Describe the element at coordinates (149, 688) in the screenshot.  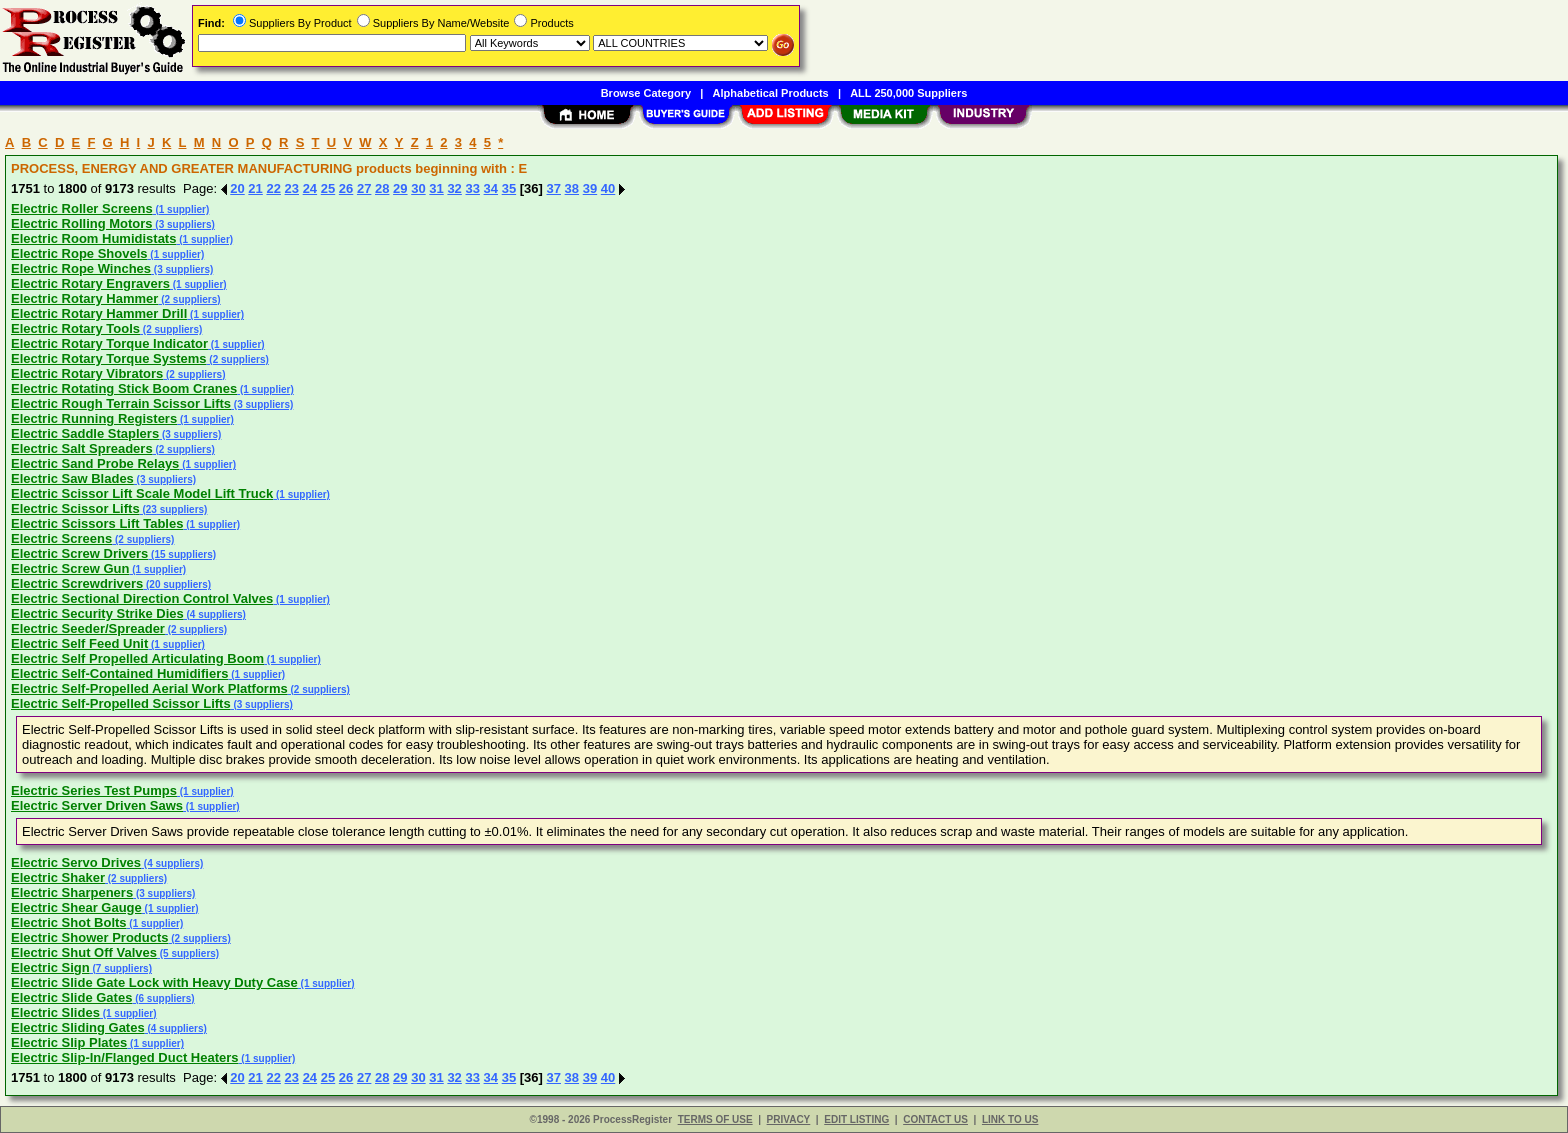
I see `Electric Self-Propelled Aerial Work Platforms` at that location.